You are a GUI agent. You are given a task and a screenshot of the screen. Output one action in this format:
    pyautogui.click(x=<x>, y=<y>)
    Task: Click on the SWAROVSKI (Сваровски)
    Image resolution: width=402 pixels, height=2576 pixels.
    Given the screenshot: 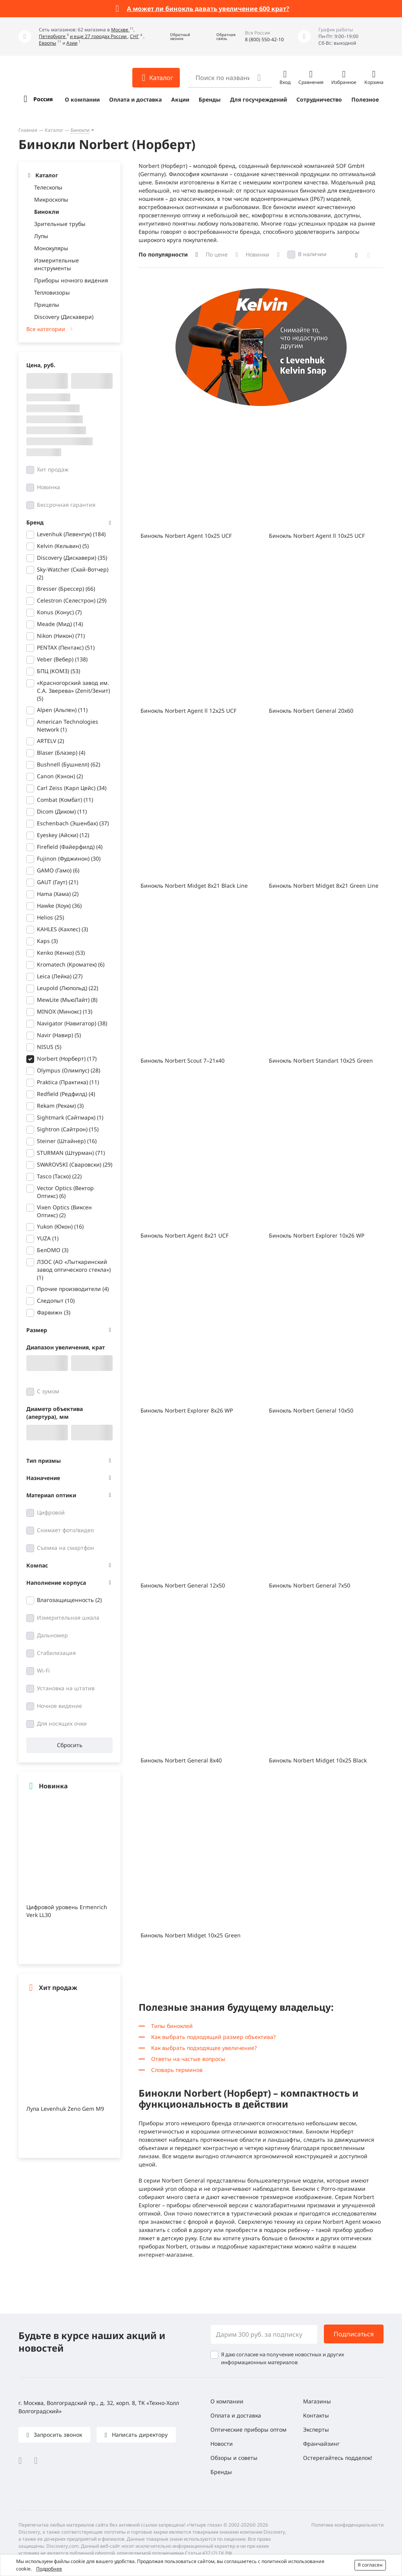 What is the action you would take?
    pyautogui.click(x=74, y=1164)
    